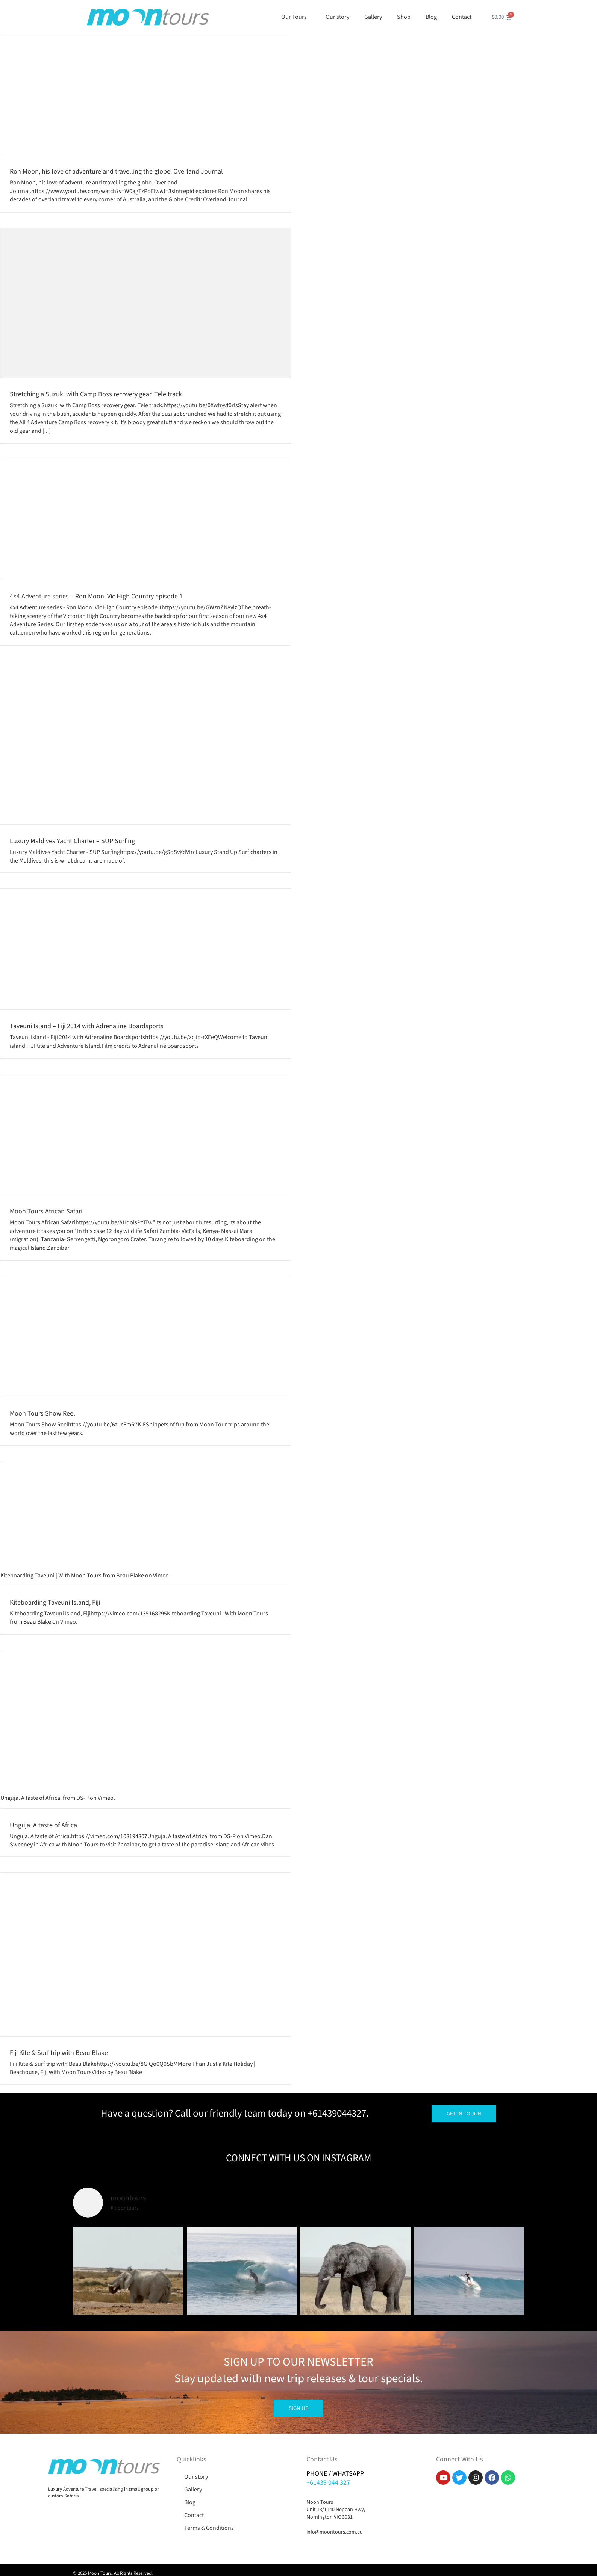 This screenshot has height=2576, width=597. What do you see at coordinates (59, 2053) in the screenshot?
I see `Fiji Kite & Surf trip with Beau Blake` at bounding box center [59, 2053].